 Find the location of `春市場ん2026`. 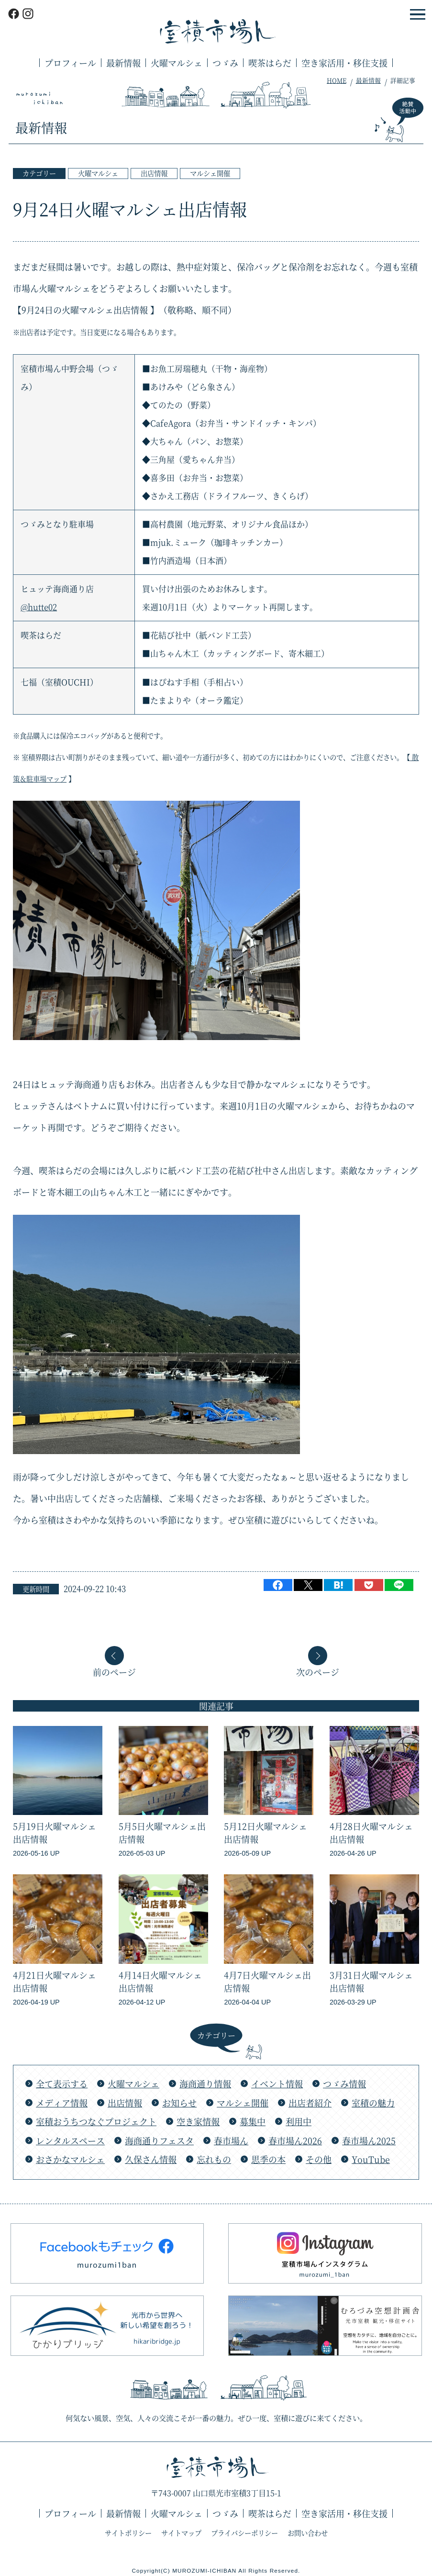

春市場ん2026 is located at coordinates (295, 2140).